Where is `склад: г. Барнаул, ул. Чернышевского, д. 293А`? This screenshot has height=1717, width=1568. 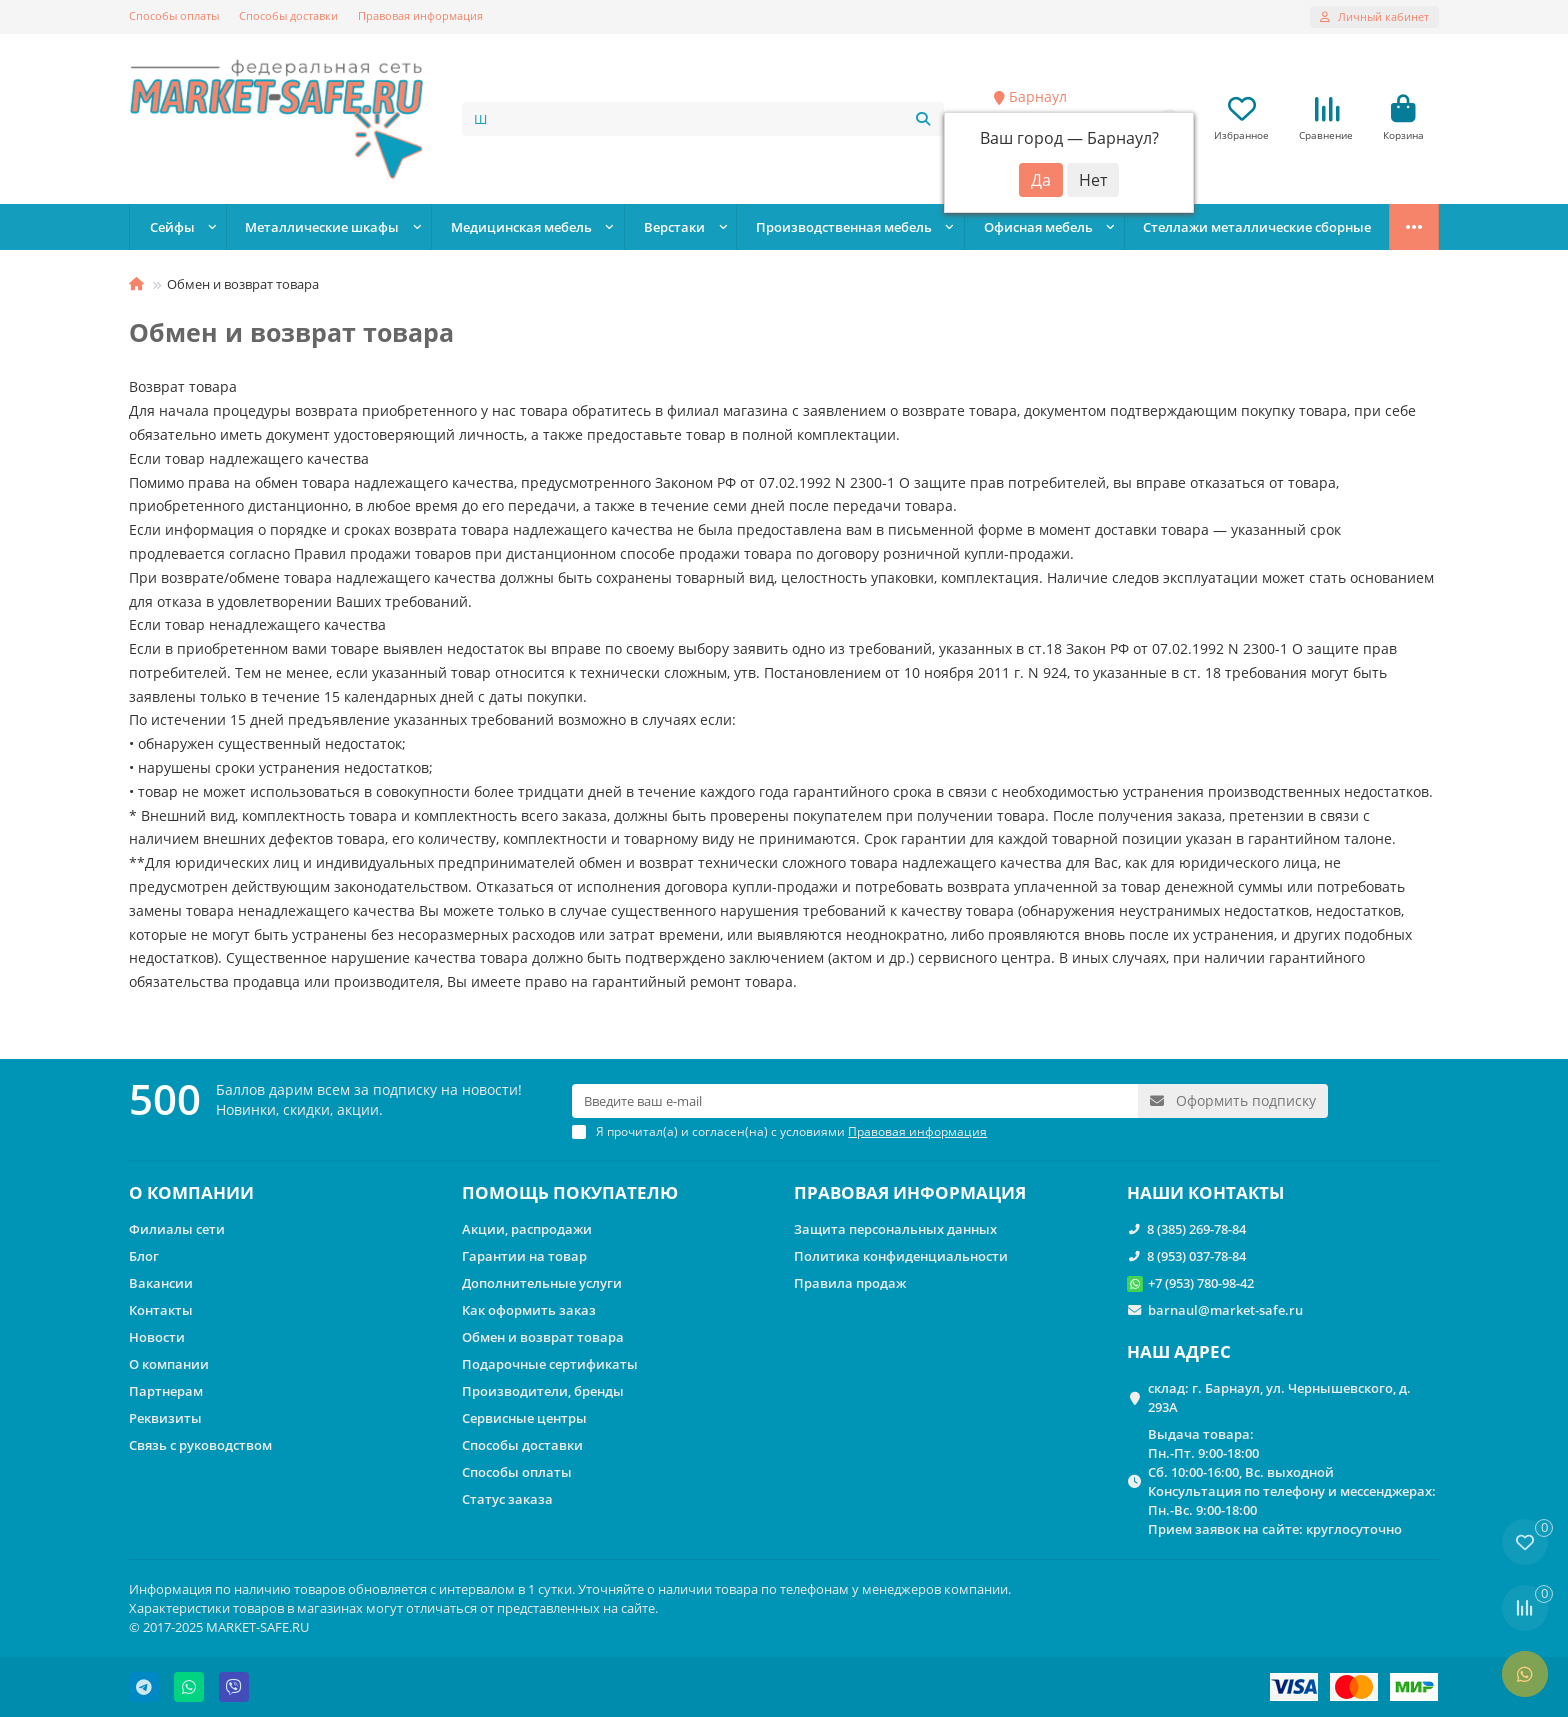 склад: г. Барнаул, ул. Чернышевского, д. 293А is located at coordinates (1279, 1397).